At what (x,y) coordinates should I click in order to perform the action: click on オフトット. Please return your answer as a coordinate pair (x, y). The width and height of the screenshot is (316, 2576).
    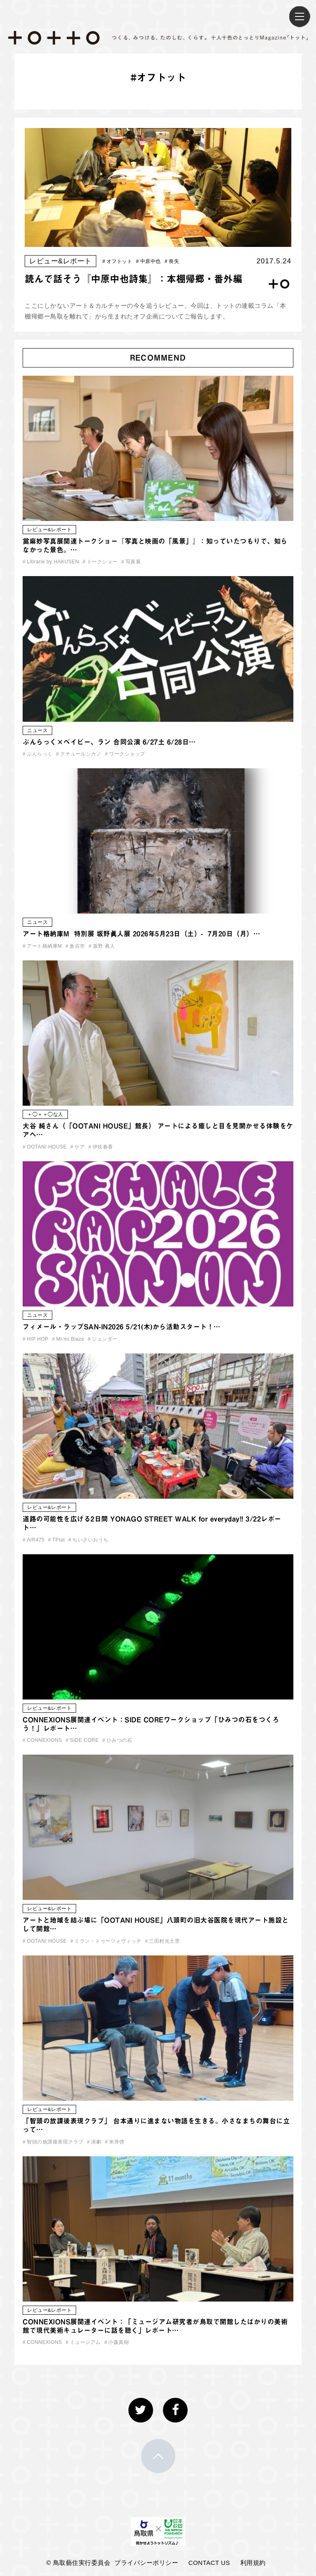
    Looking at the image, I should click on (117, 261).